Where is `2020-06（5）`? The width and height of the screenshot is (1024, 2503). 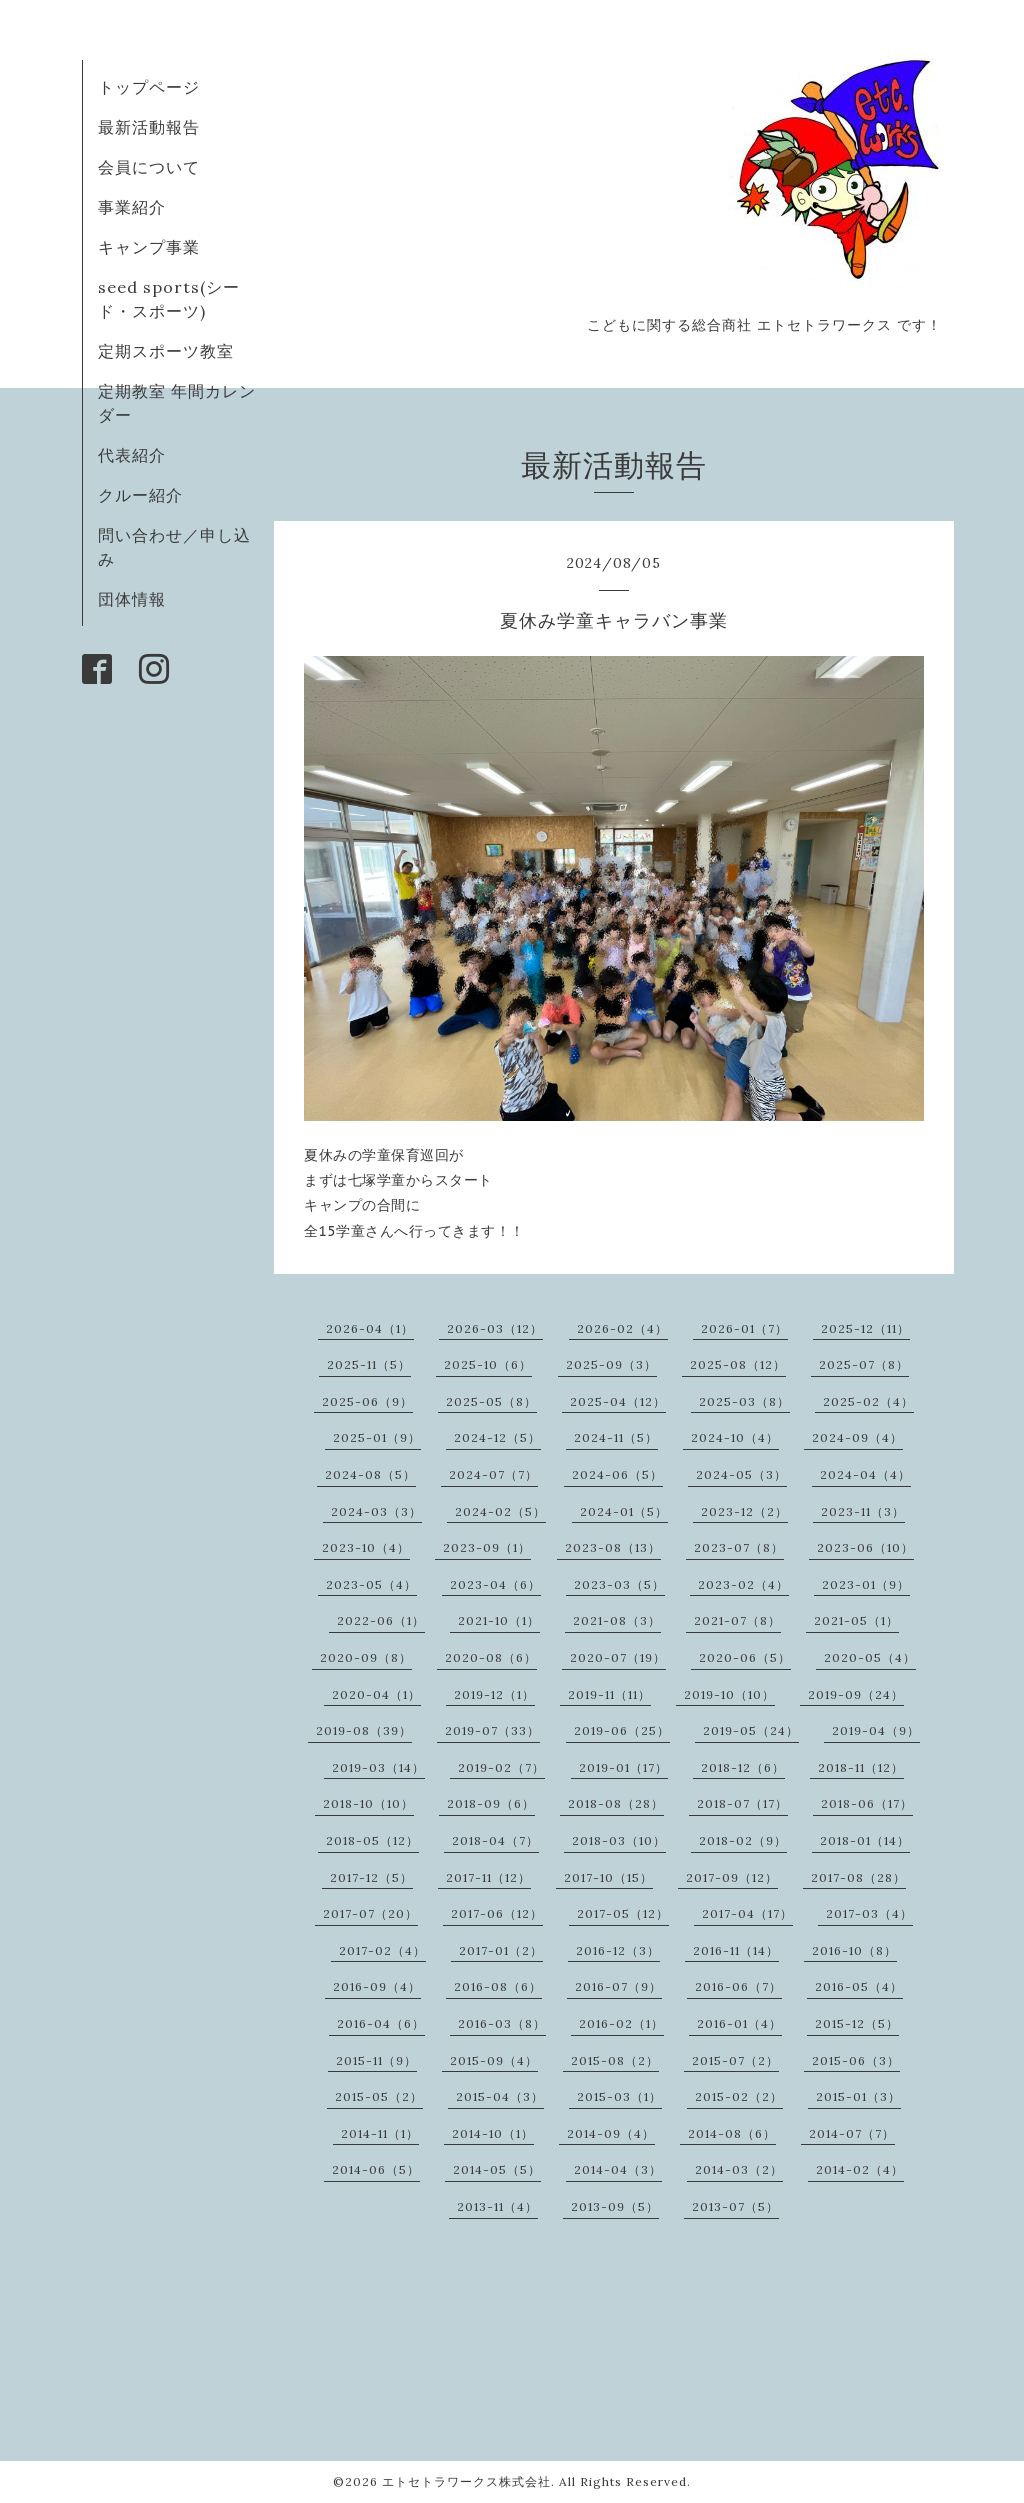 2020-06（5） is located at coordinates (745, 1657).